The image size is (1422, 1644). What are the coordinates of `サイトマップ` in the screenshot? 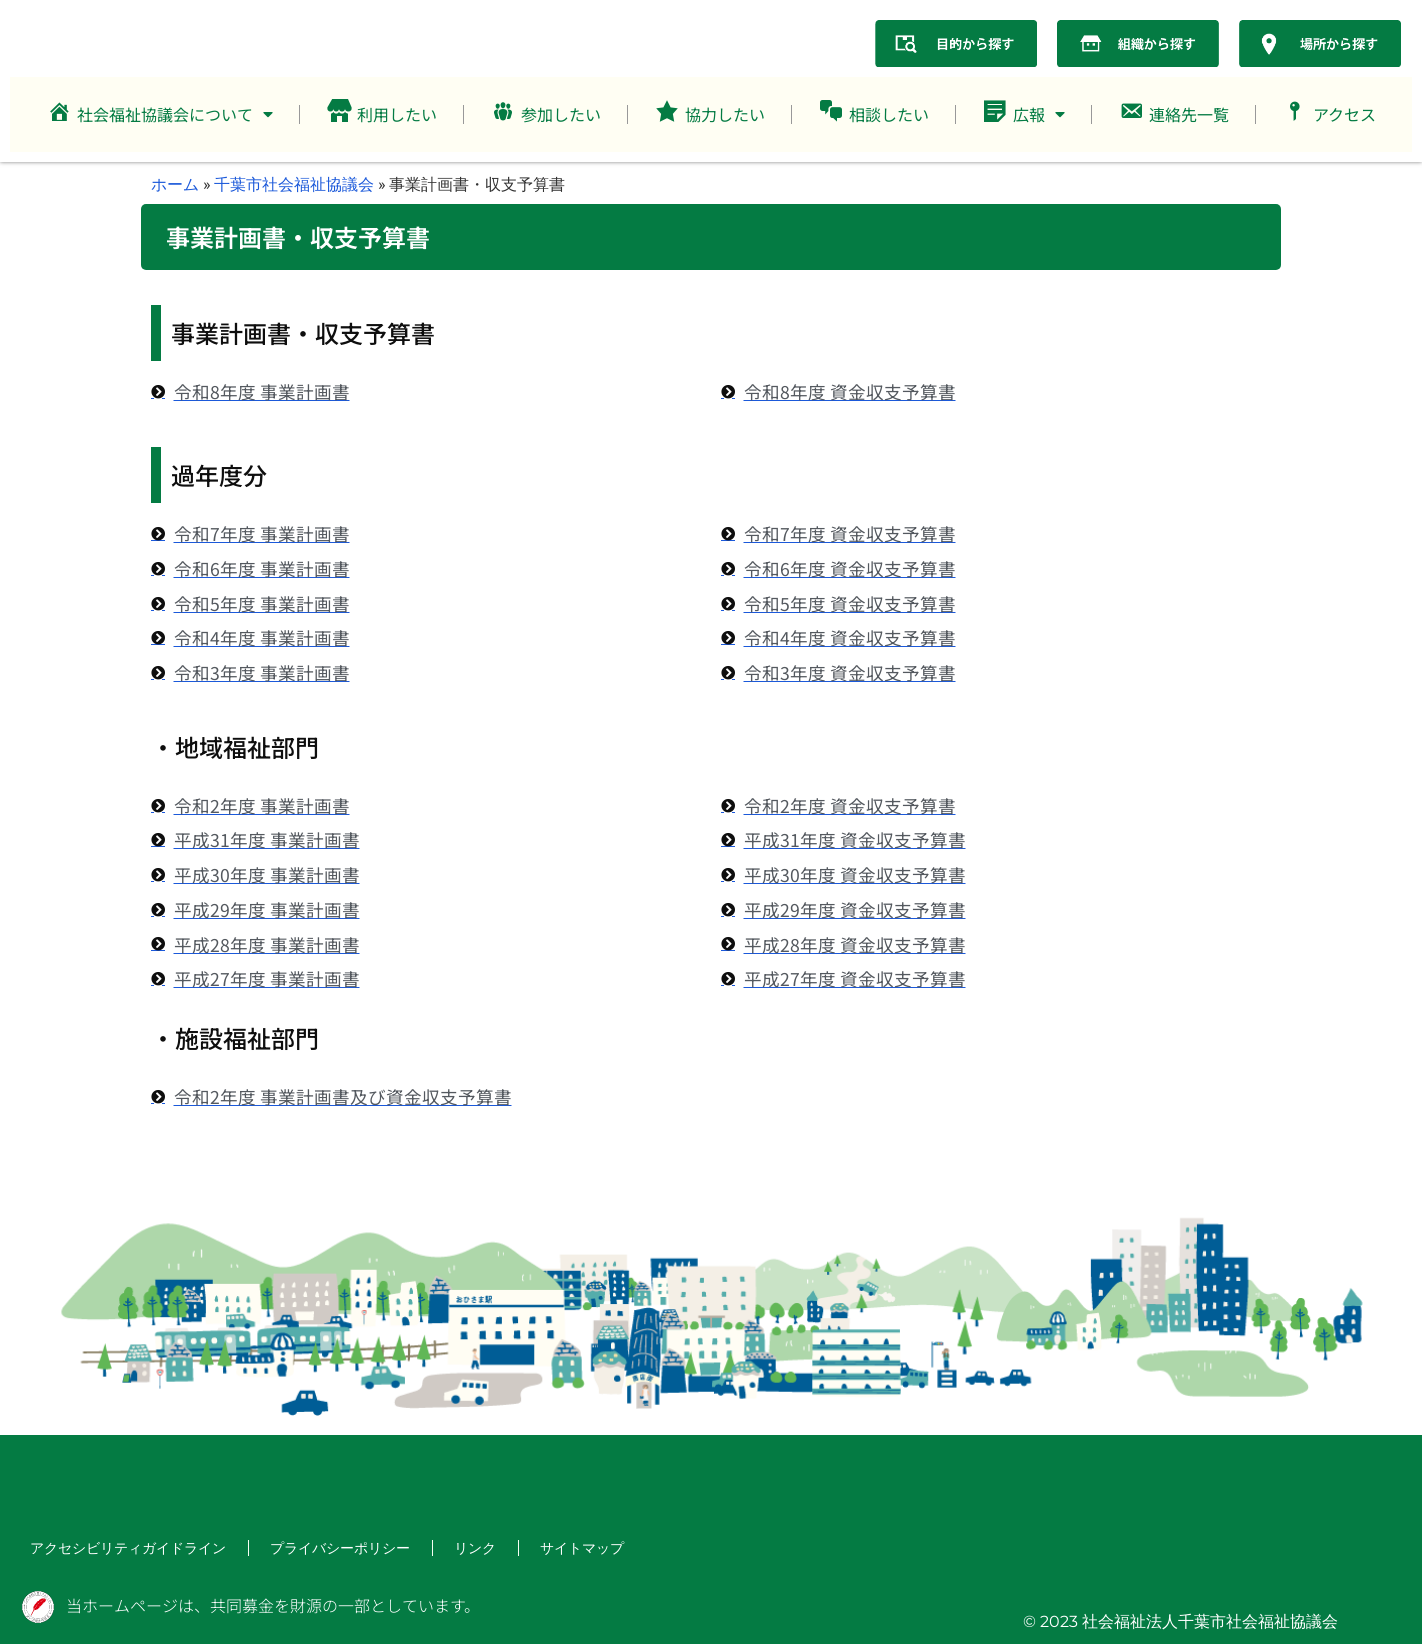 It's located at (528, 1548).